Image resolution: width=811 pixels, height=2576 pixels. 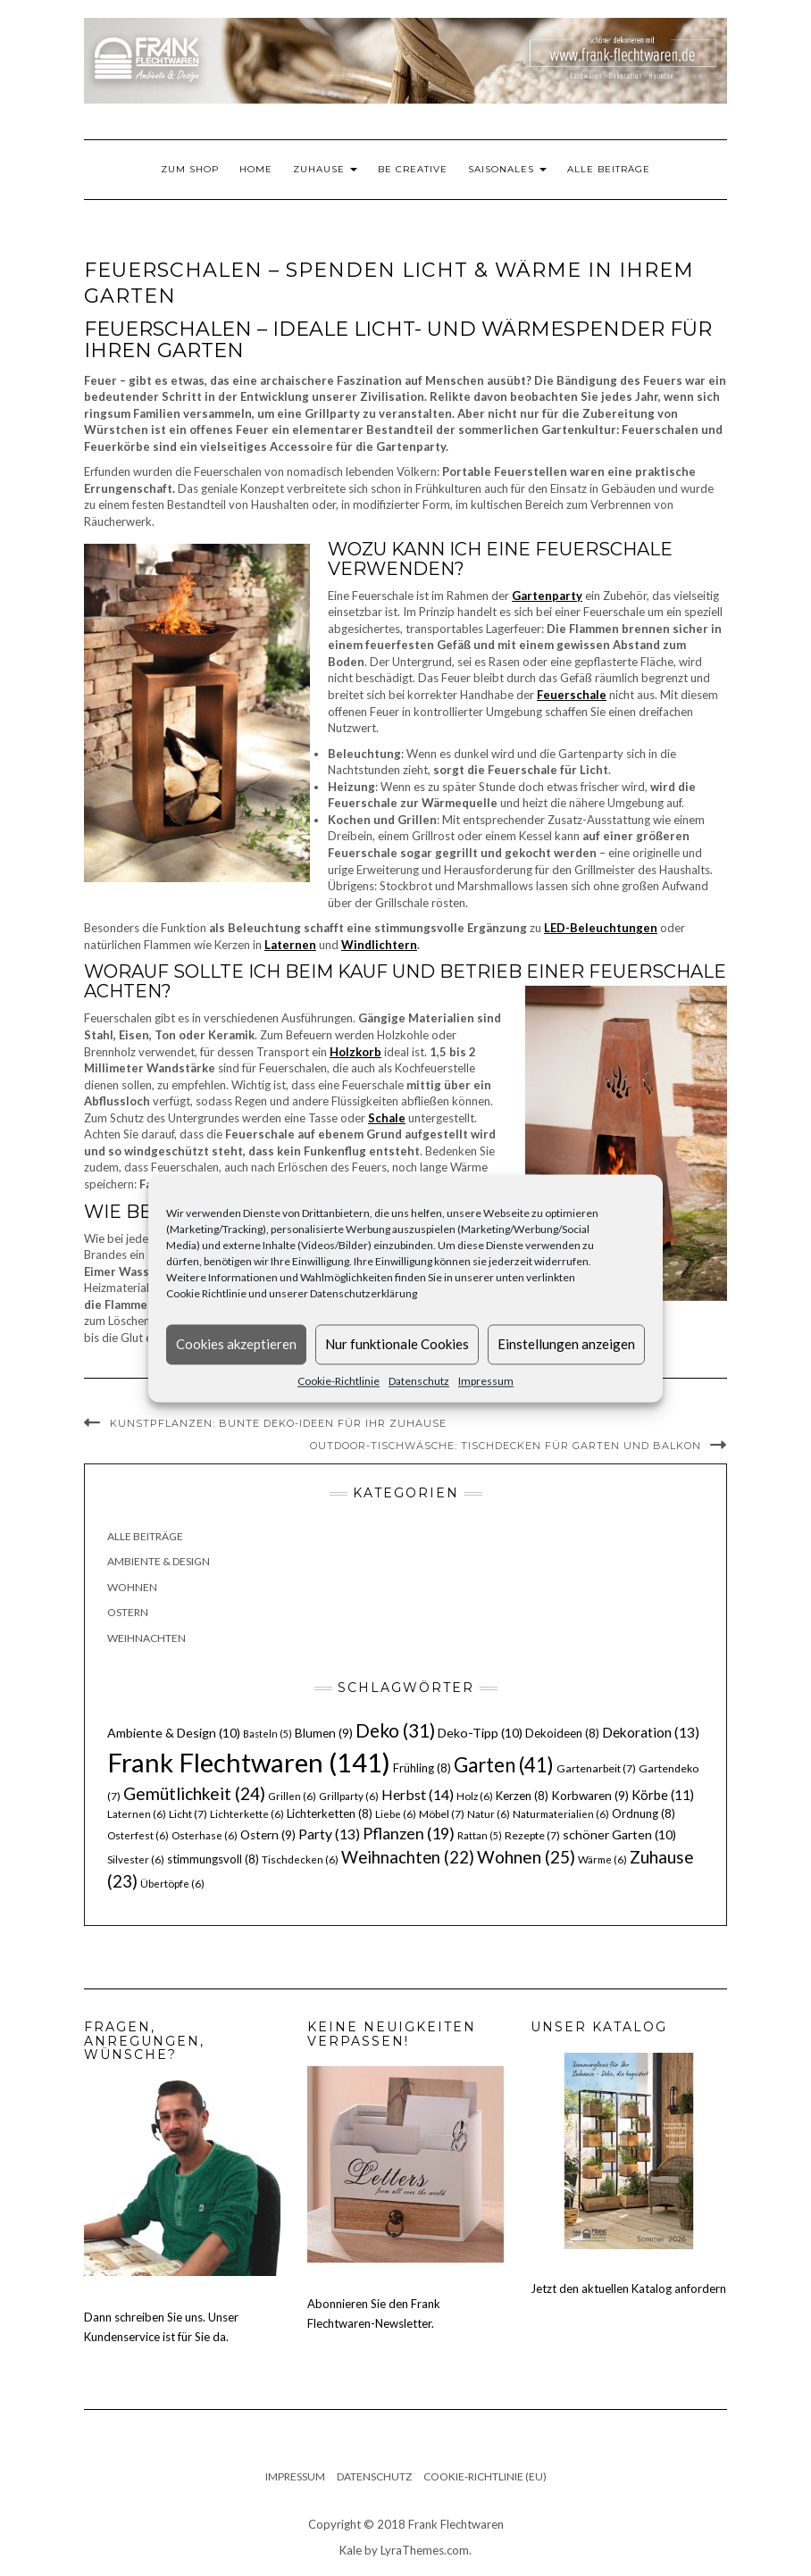 I want to click on Osterfest [Osterfest (6 Einträge)], so click(x=138, y=1835).